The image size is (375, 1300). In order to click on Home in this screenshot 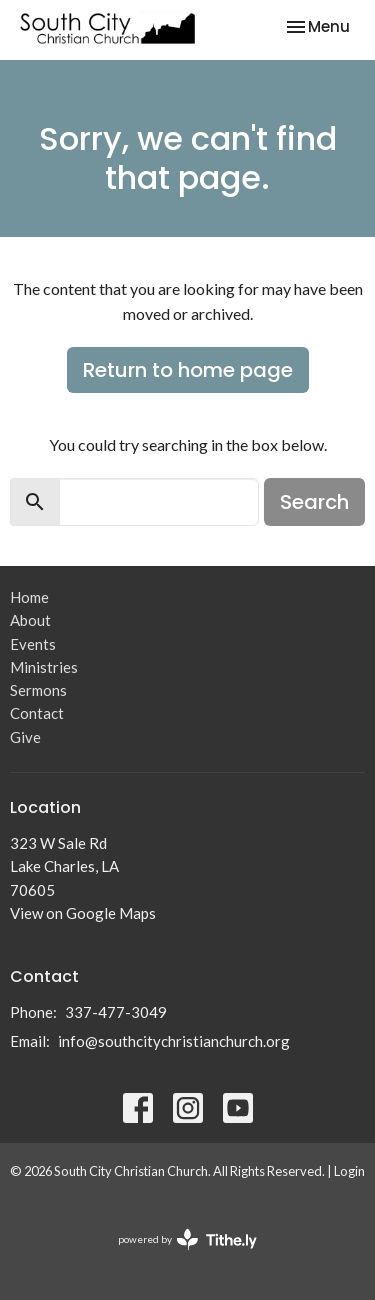, I will do `click(29, 597)`.